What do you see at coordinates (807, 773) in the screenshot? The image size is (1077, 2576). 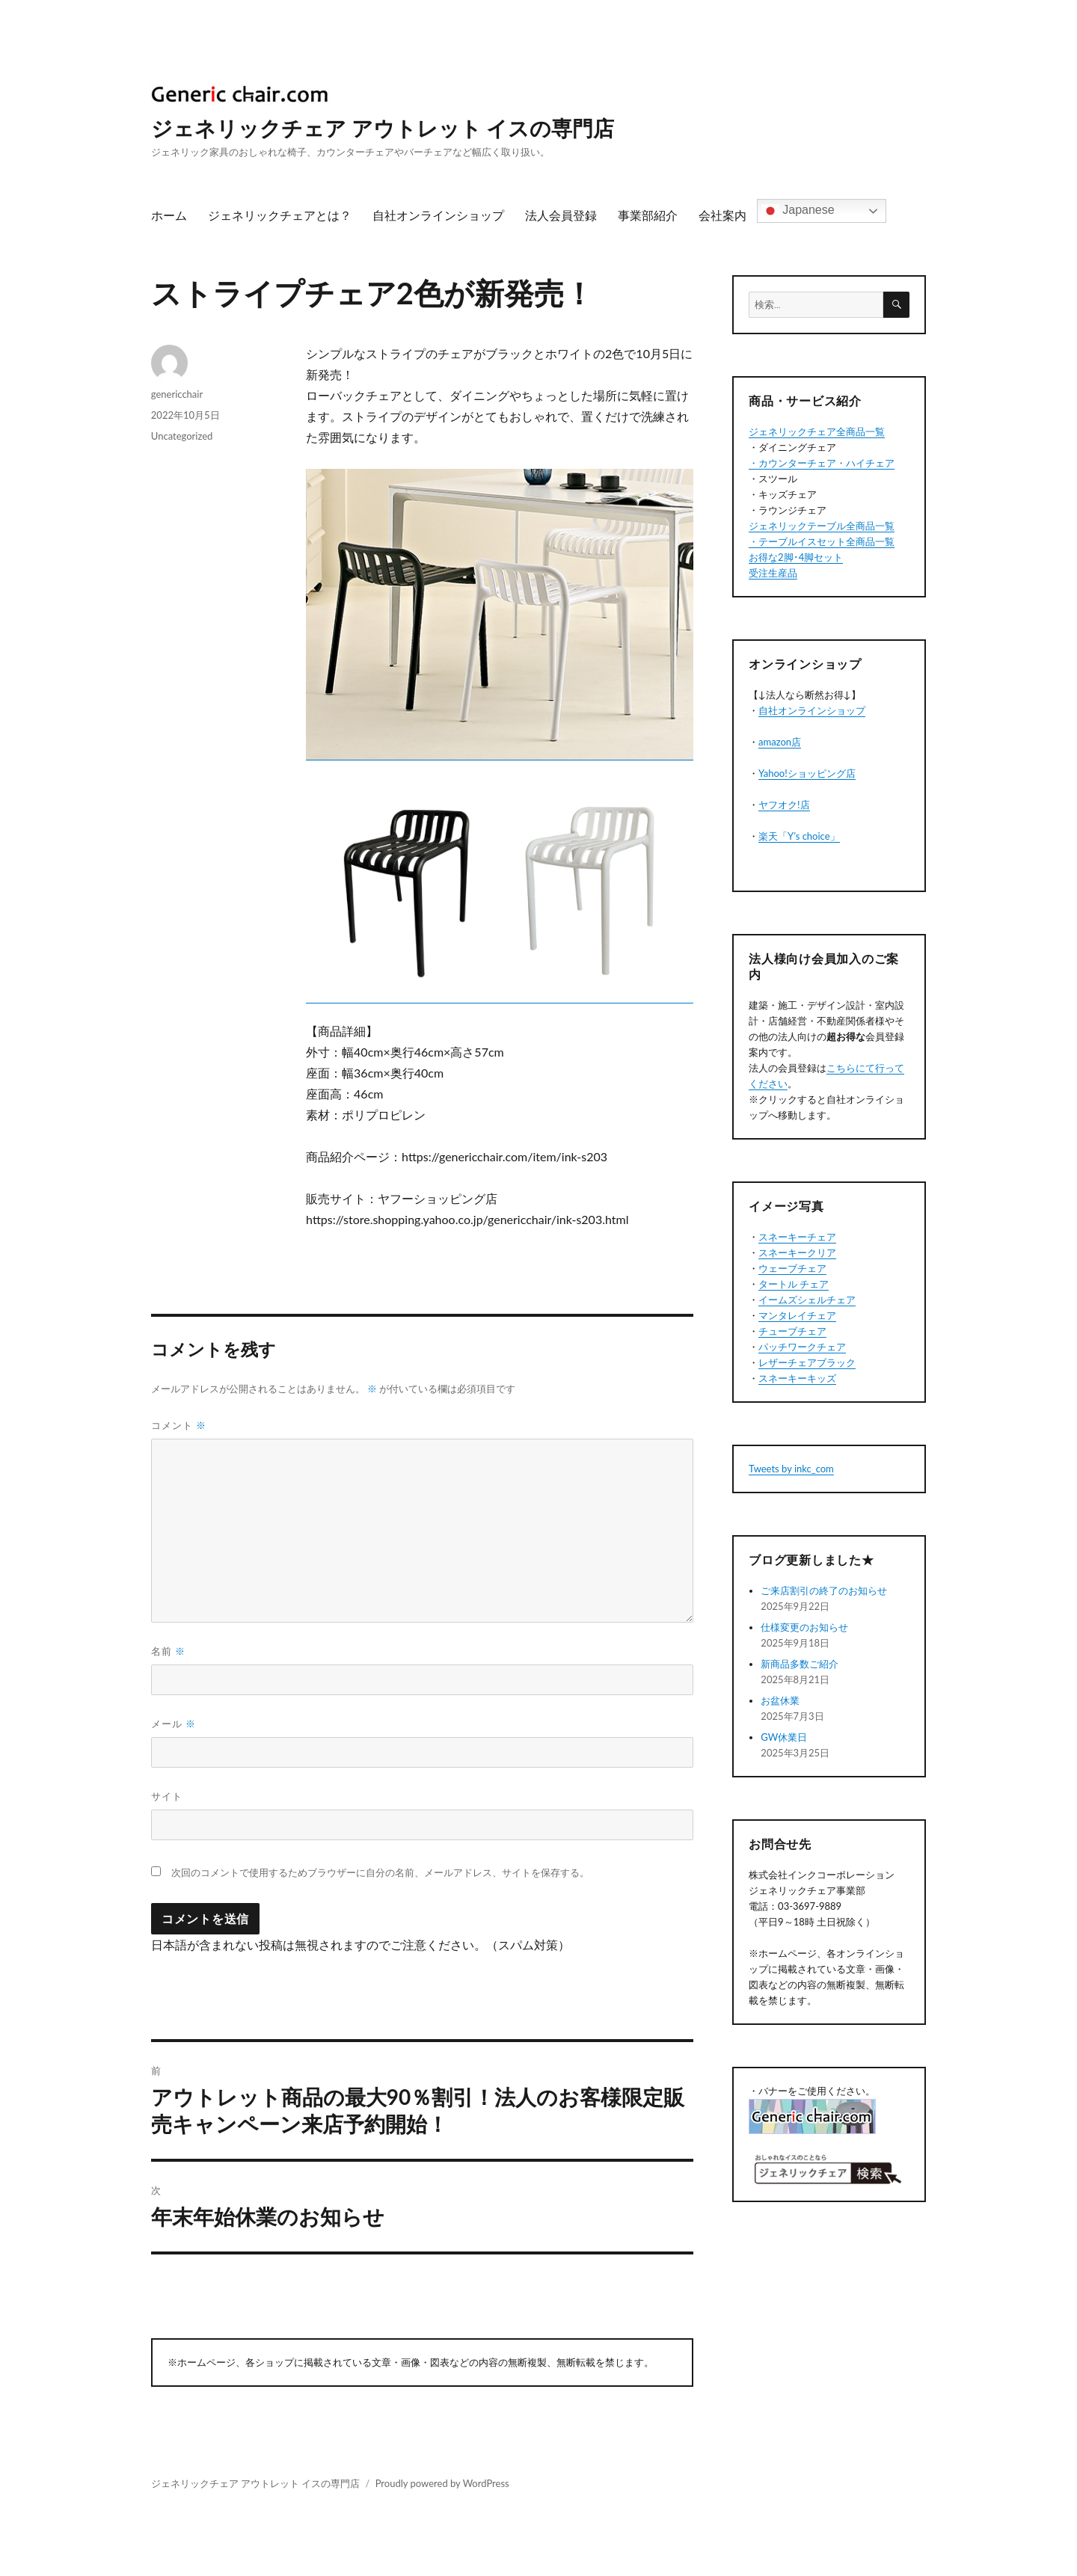 I see `Yahoo!ショッピング店` at bounding box center [807, 773].